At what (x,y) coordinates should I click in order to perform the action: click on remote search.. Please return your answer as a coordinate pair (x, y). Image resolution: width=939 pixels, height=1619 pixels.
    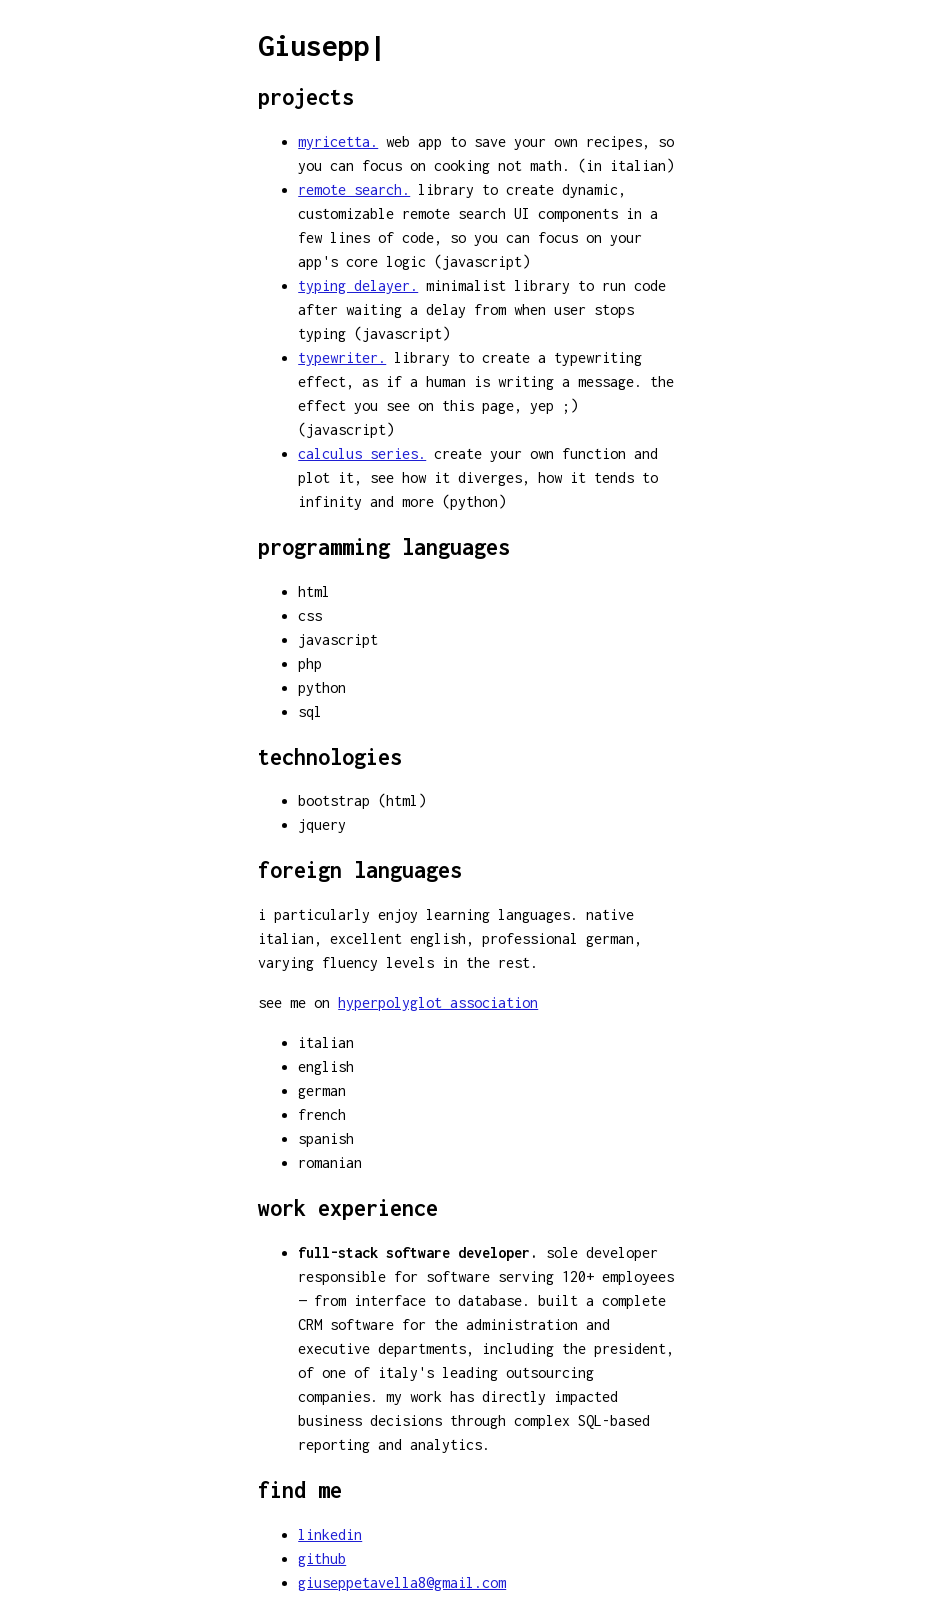
    Looking at the image, I should click on (354, 189).